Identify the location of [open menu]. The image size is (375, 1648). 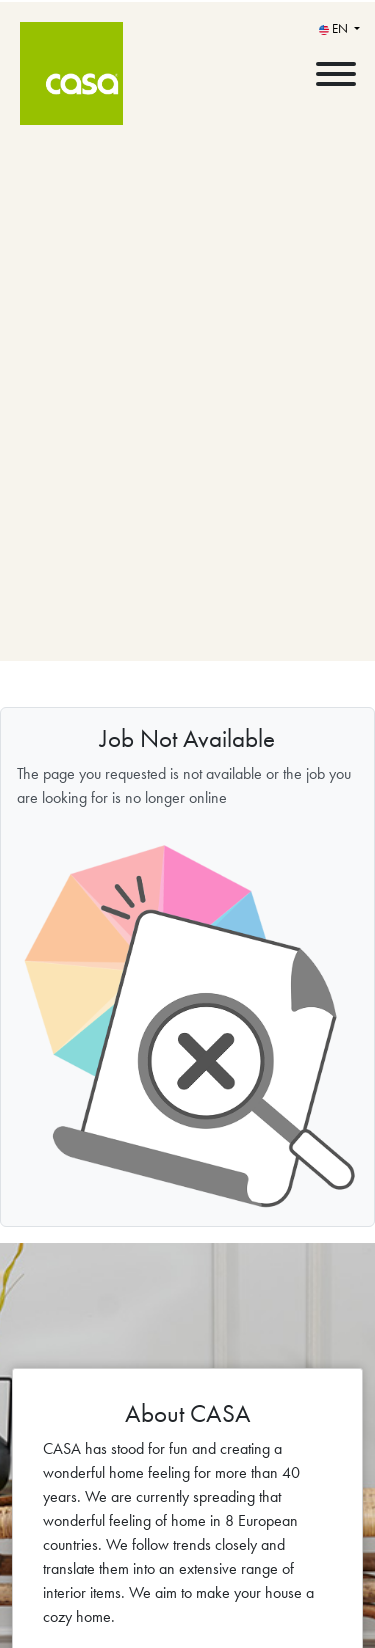
(335, 69).